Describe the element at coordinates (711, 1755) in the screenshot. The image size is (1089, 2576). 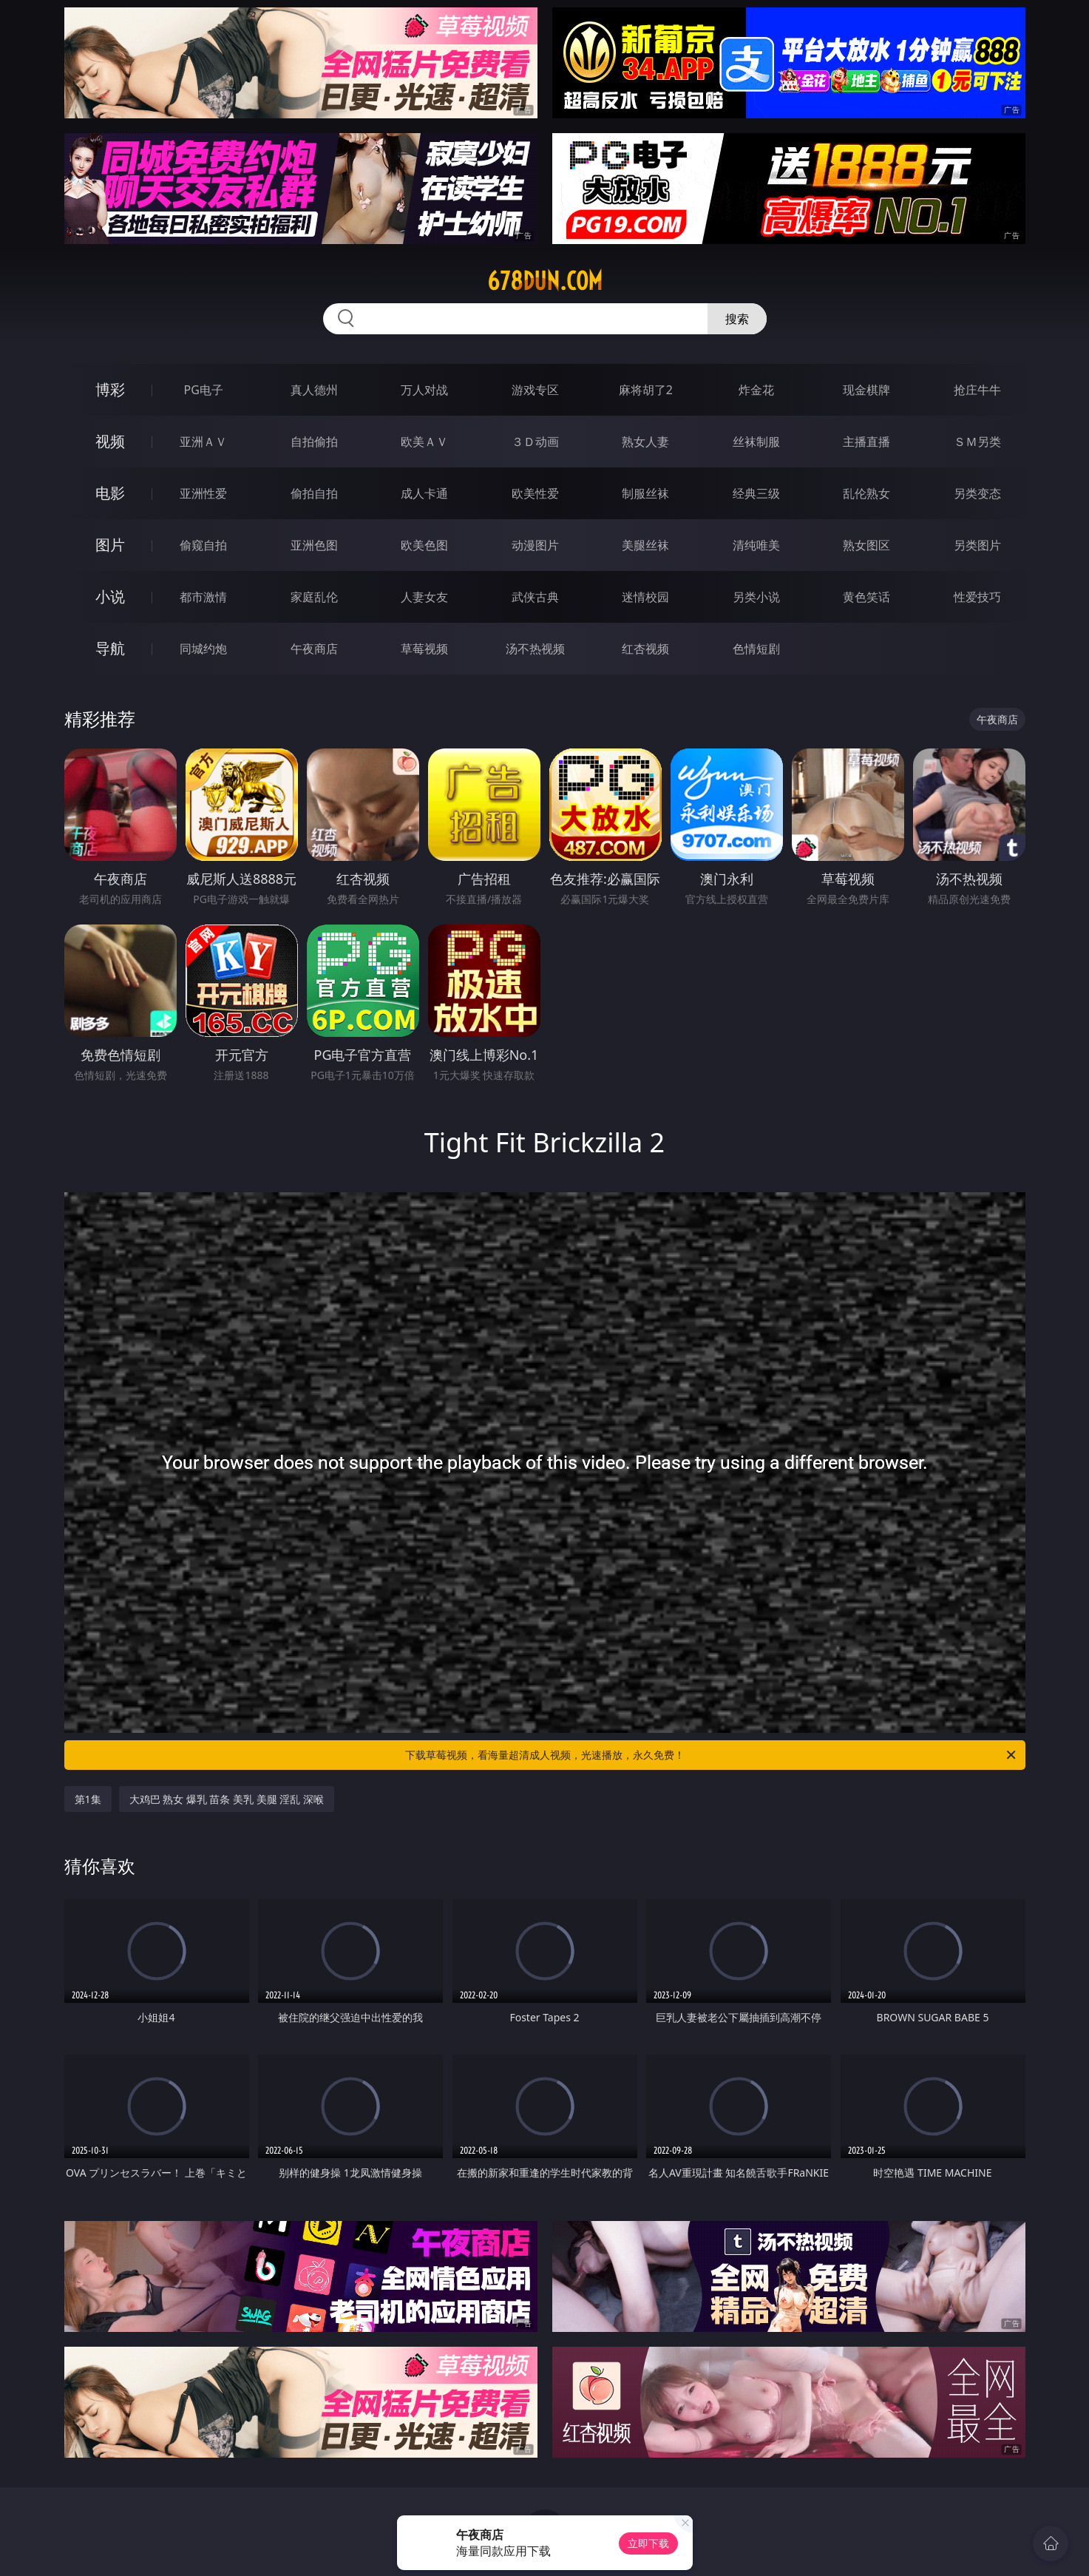
I see `下载草莓视频，看海量超清成人视频，光速播放，永久免费！` at that location.